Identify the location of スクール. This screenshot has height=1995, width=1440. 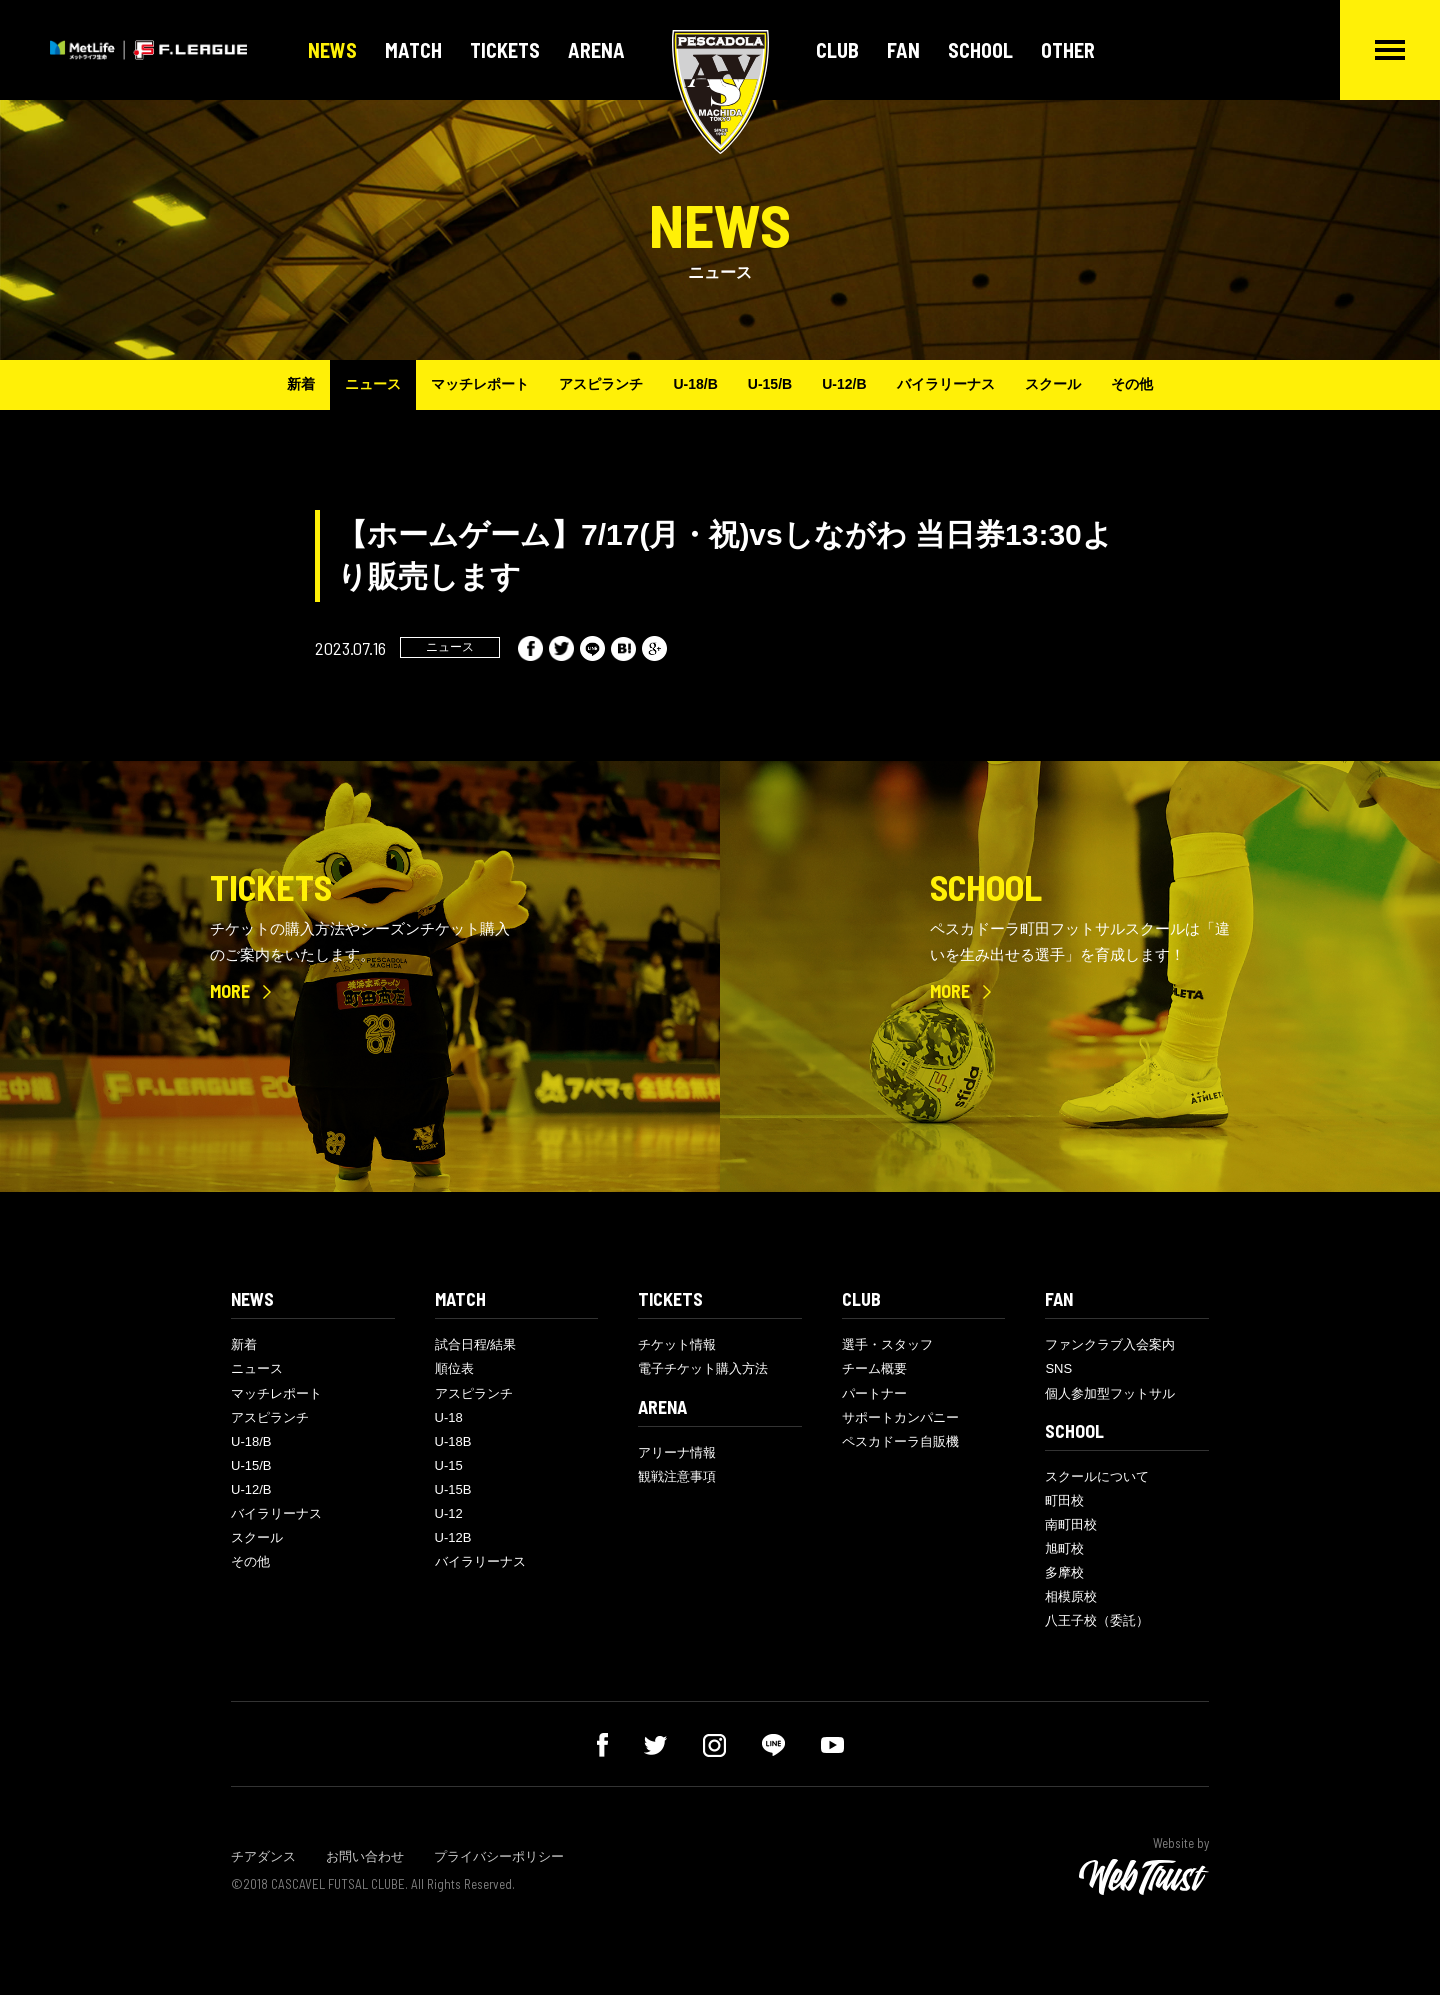
(1053, 384).